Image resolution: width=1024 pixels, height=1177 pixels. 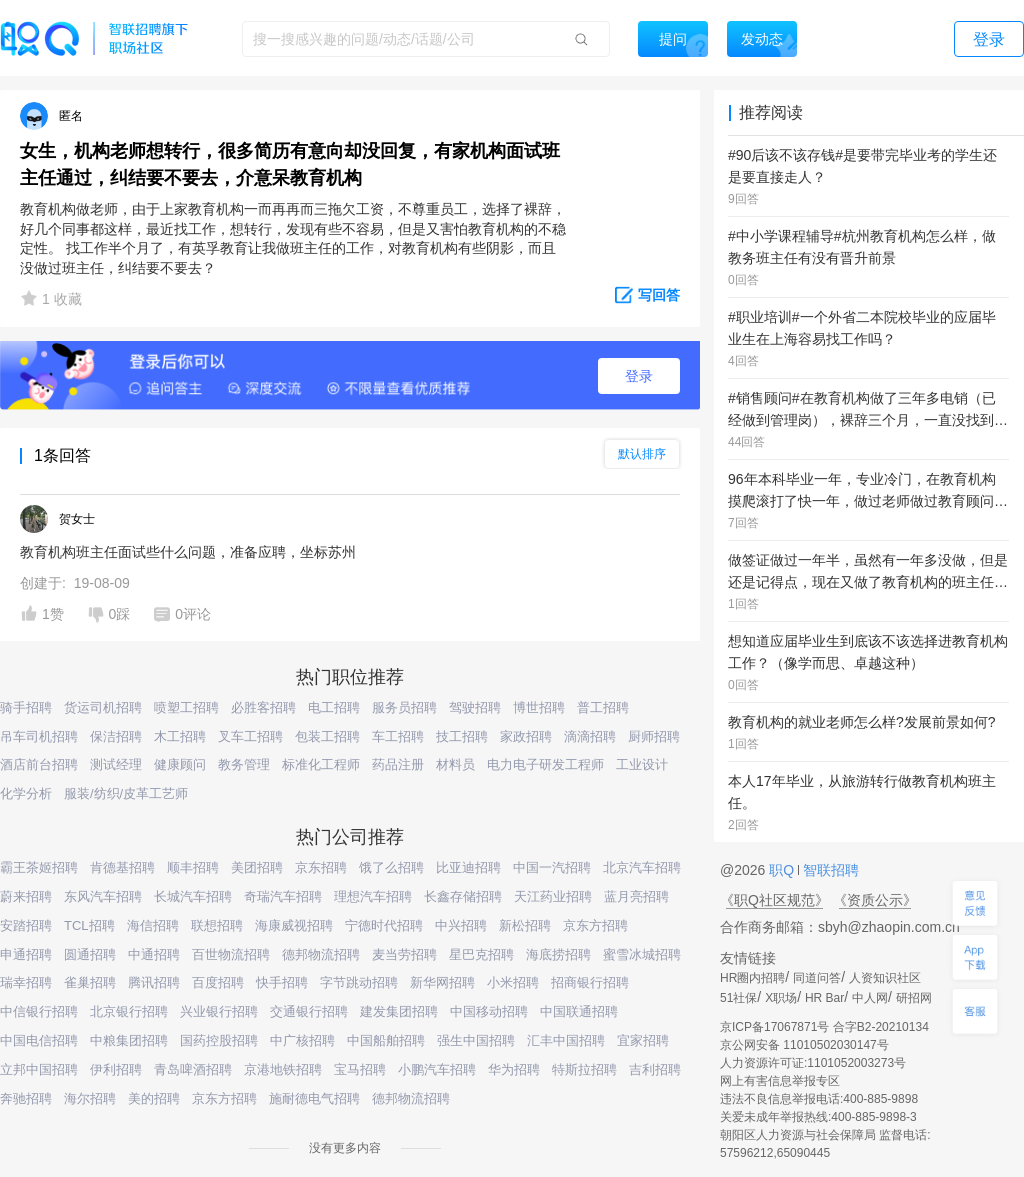 I want to click on 华为招聘, so click(x=514, y=1069).